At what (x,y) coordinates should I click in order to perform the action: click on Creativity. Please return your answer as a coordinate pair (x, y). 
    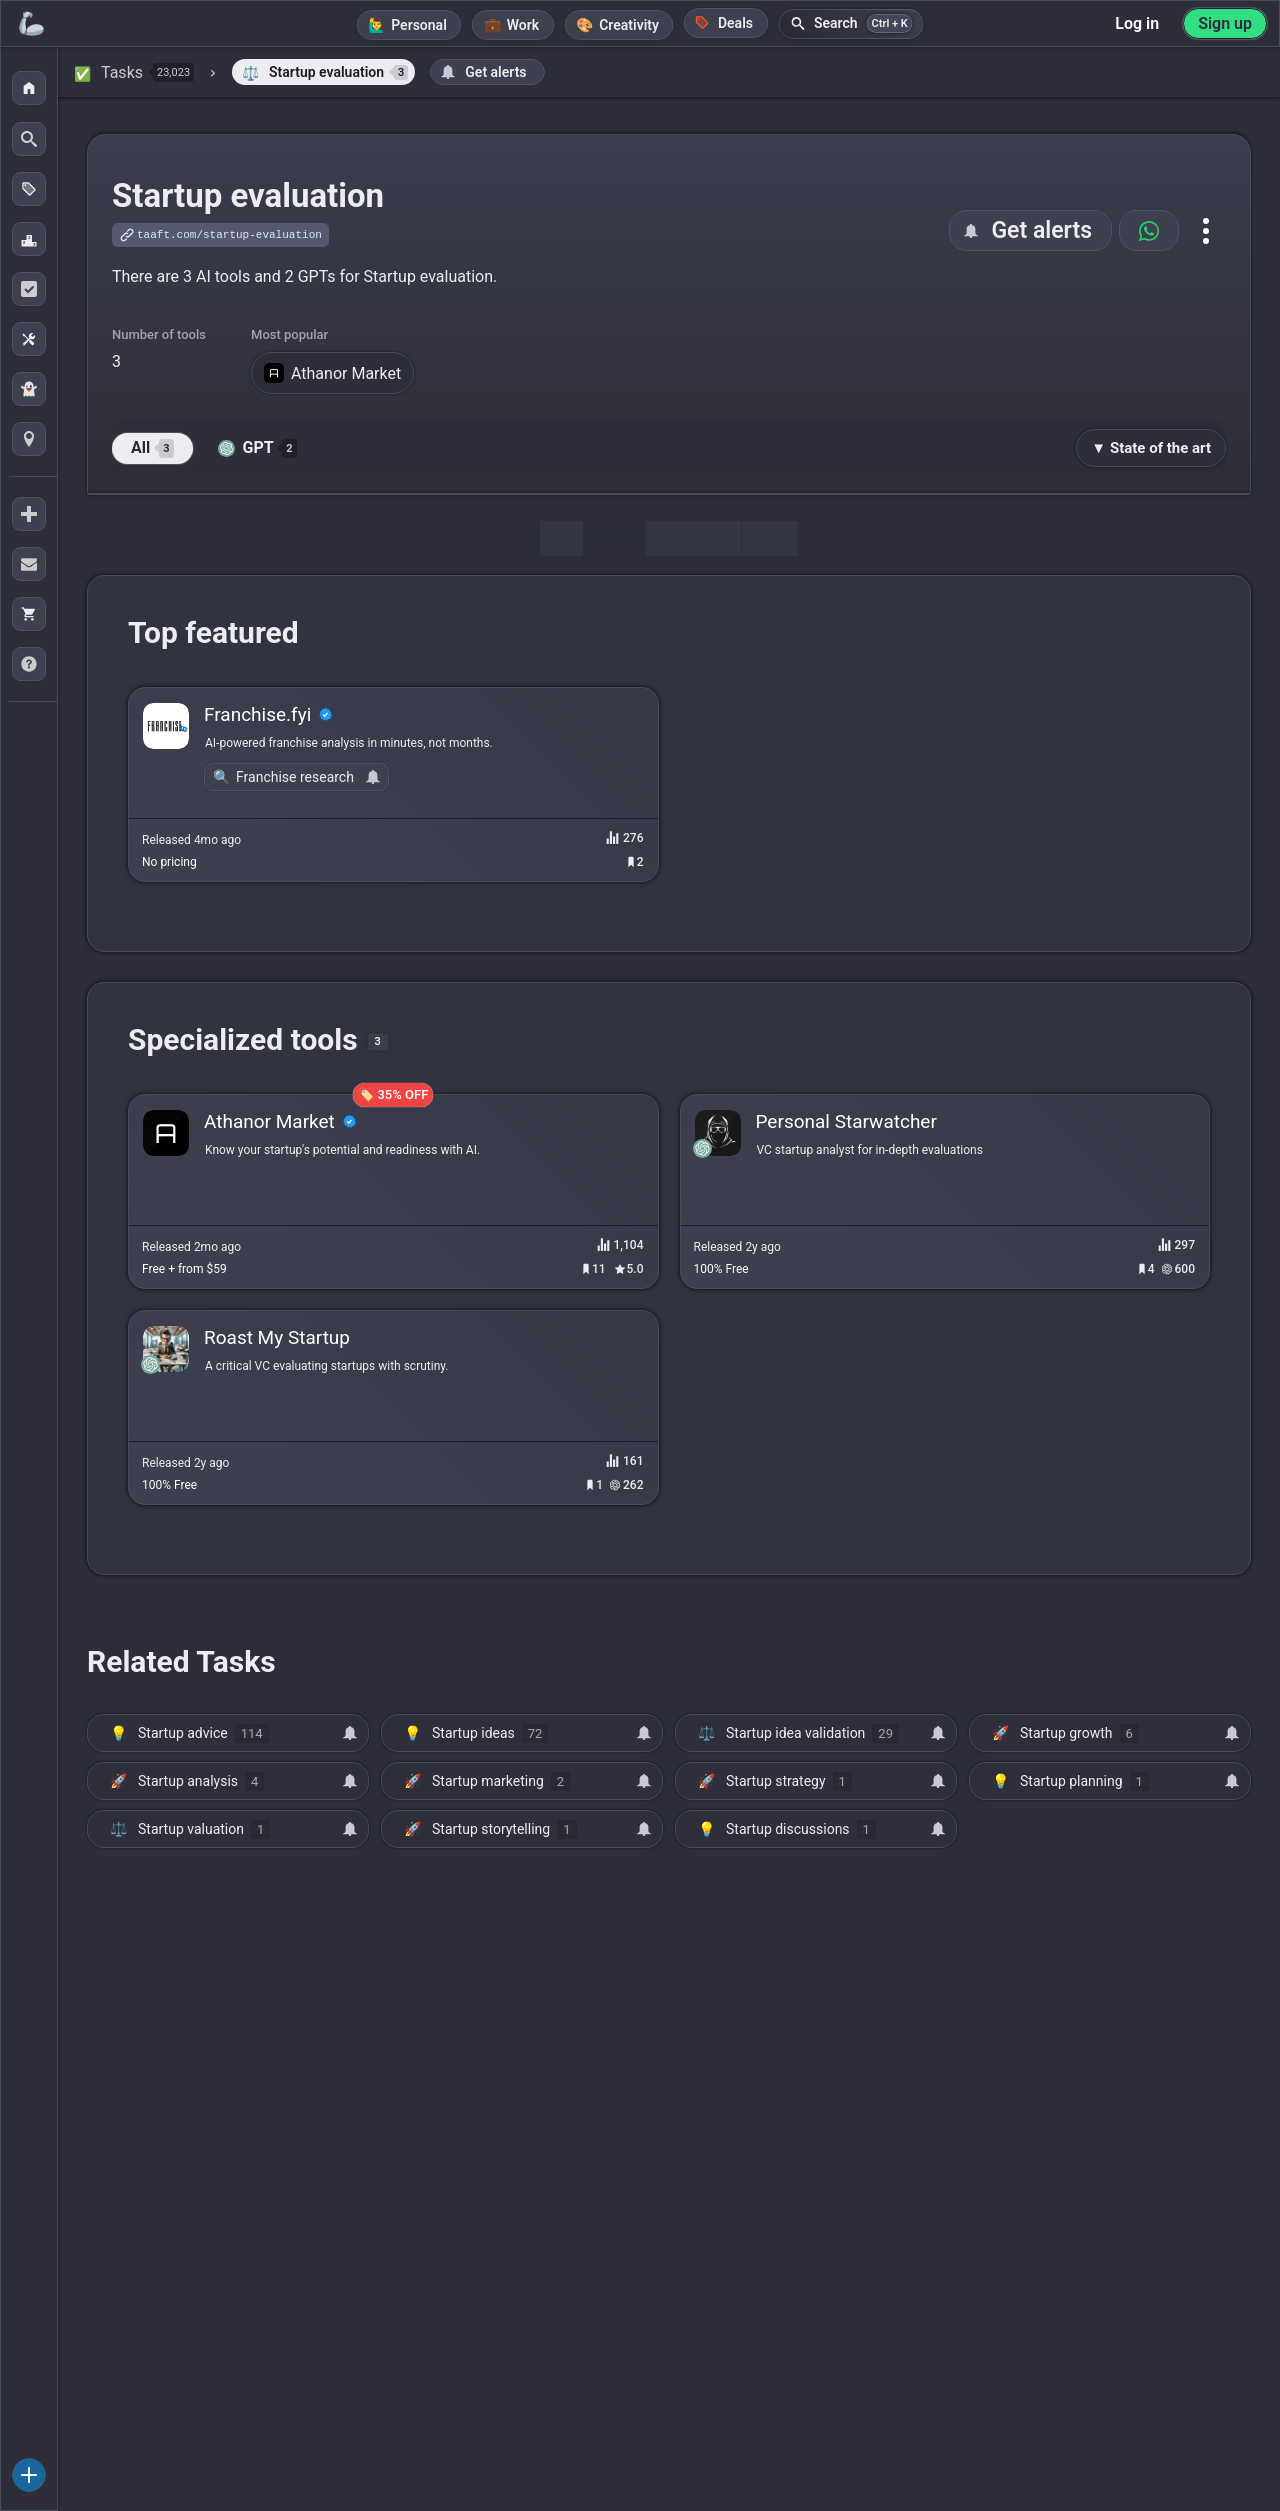
    Looking at the image, I should click on (629, 25).